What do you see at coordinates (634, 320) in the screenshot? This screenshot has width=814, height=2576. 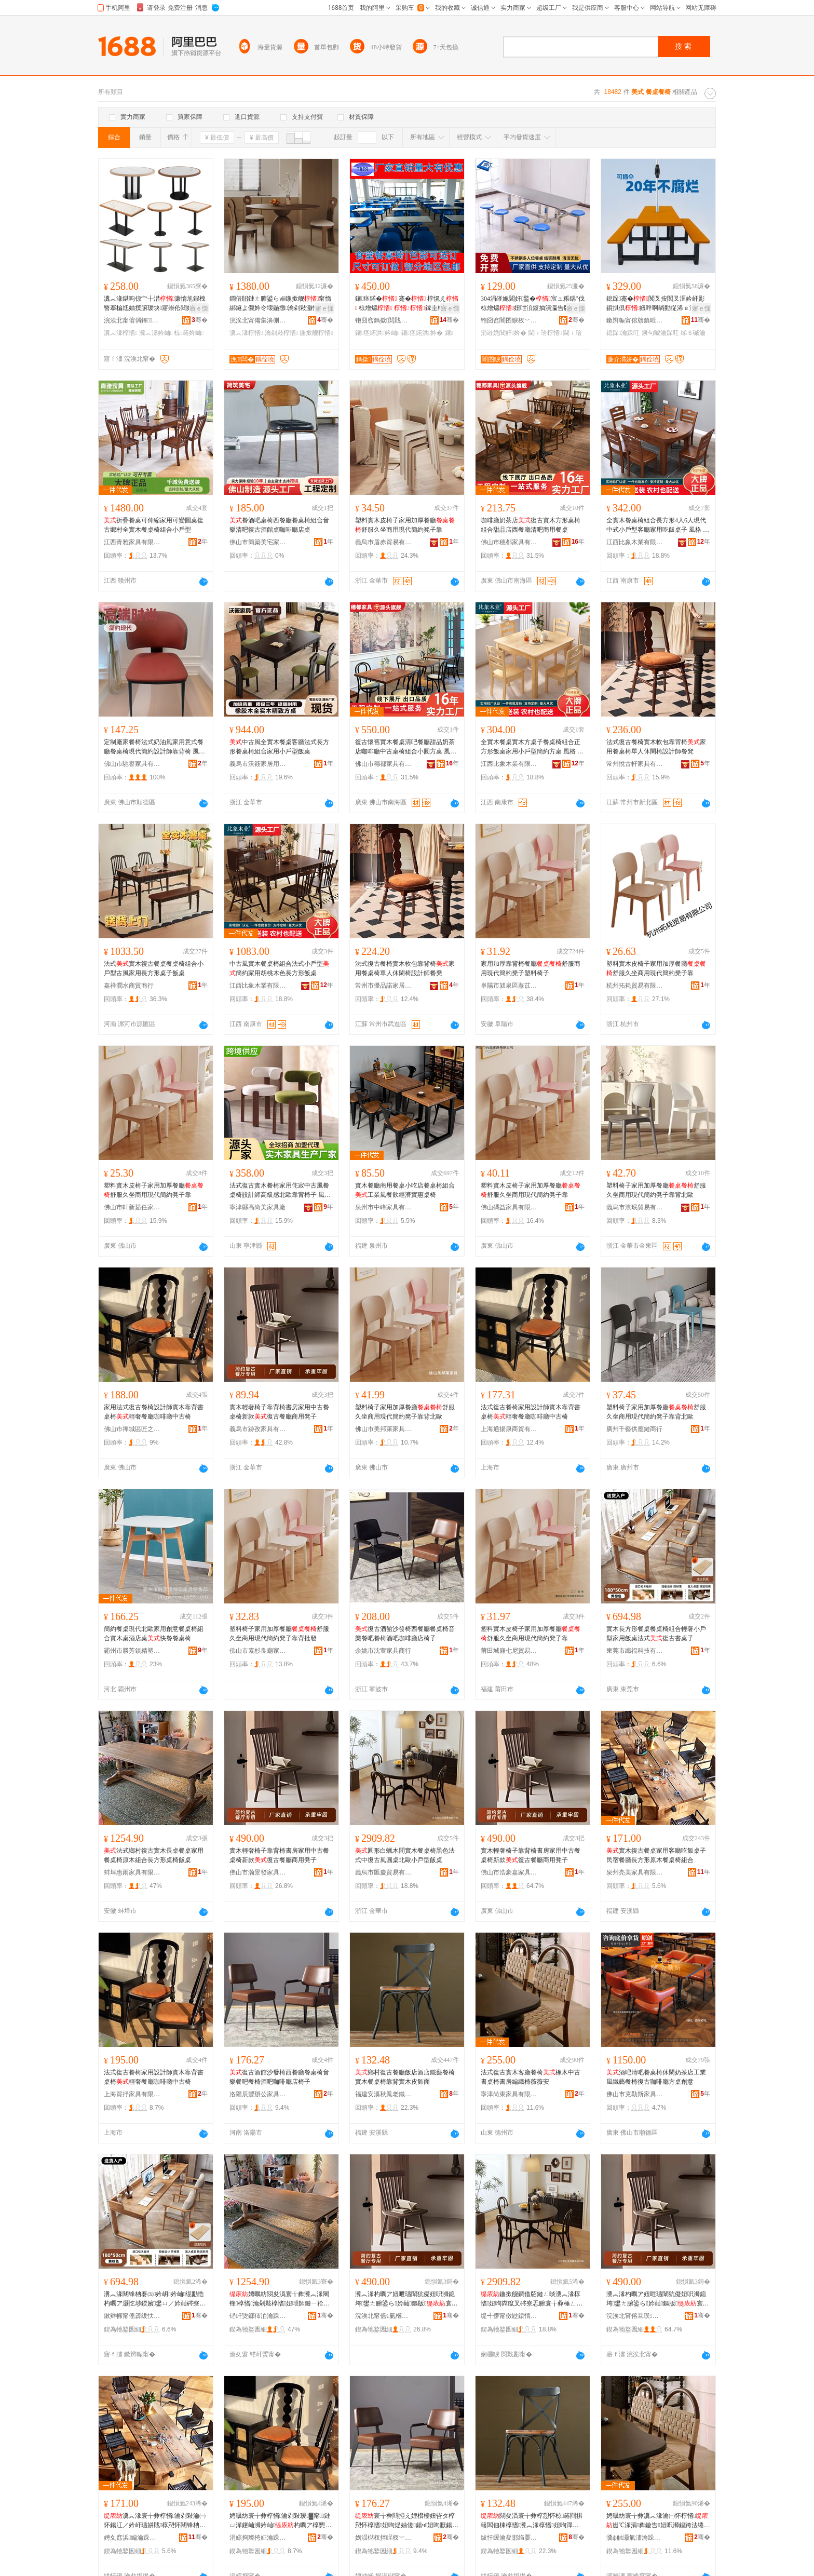 I see `鏉辫帪甯傛牘鎮呭缓鏉愭湁闄愬叕鍙�` at bounding box center [634, 320].